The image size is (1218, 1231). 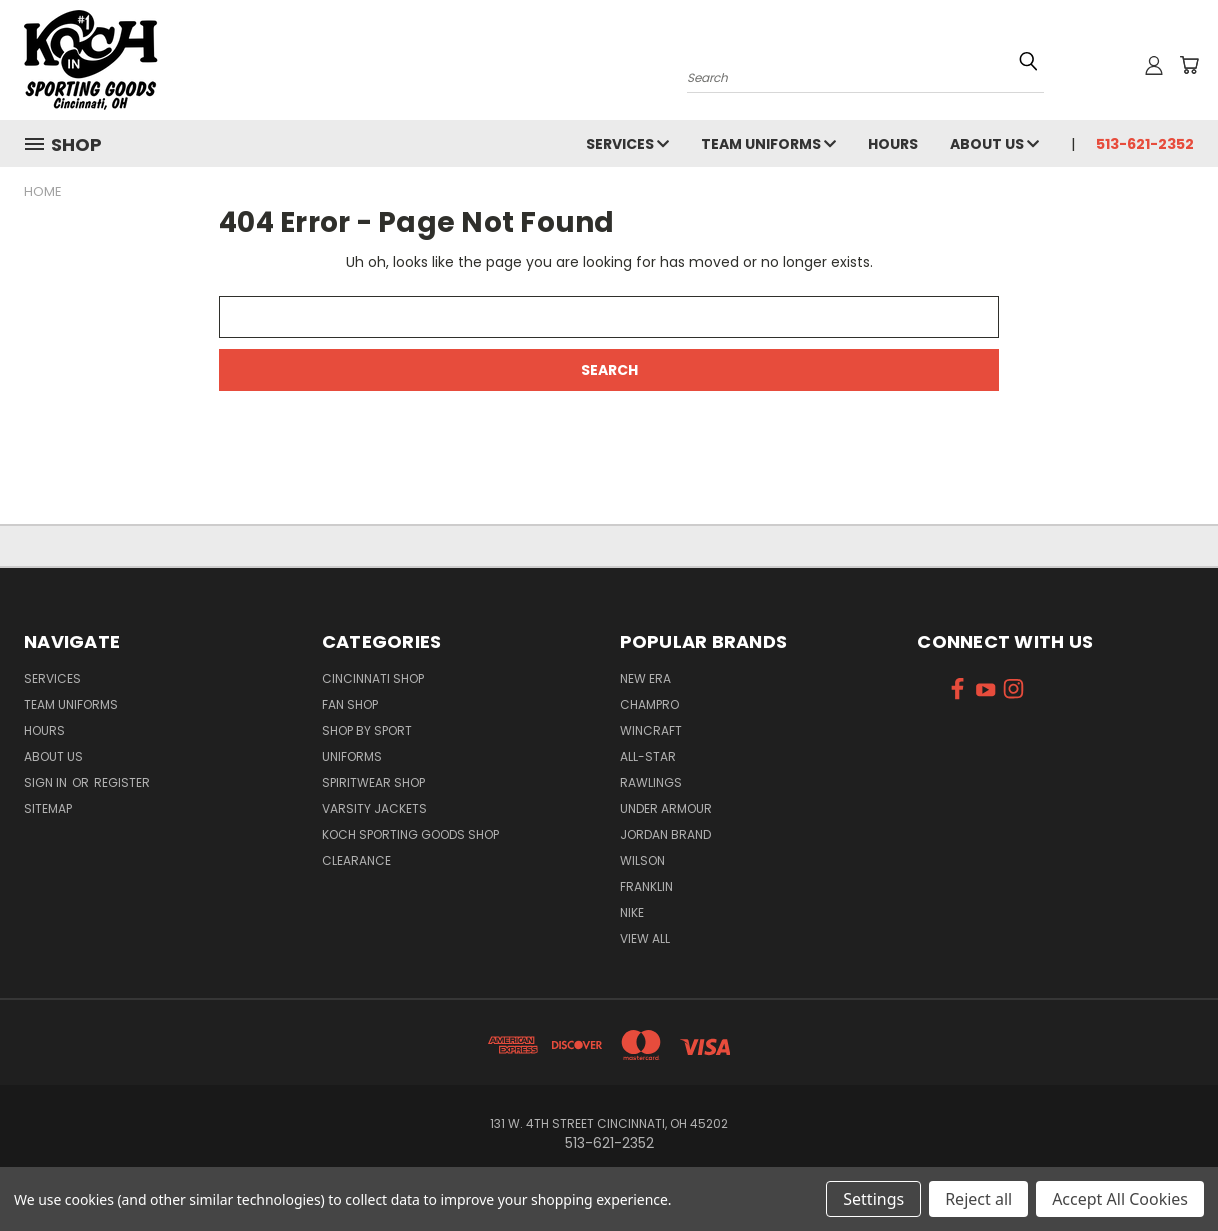 What do you see at coordinates (646, 886) in the screenshot?
I see `Franklin` at bounding box center [646, 886].